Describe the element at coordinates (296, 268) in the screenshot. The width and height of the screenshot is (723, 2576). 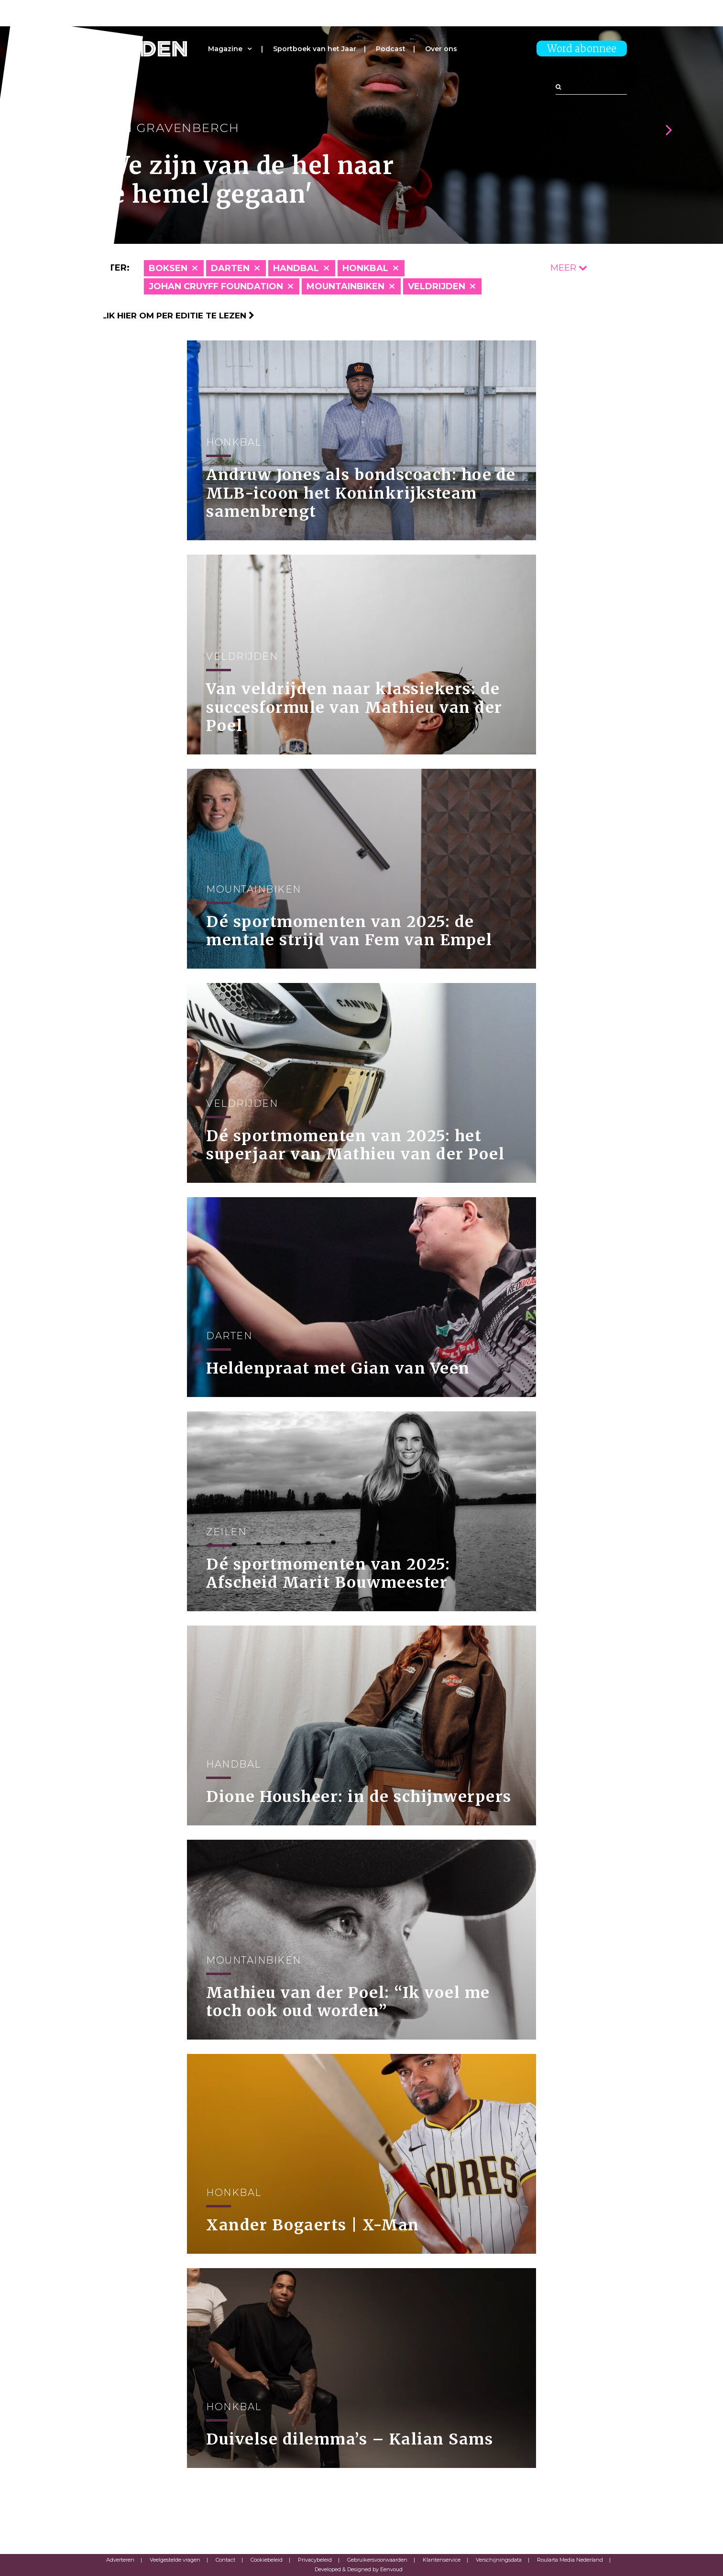
I see `Handbal` at that location.